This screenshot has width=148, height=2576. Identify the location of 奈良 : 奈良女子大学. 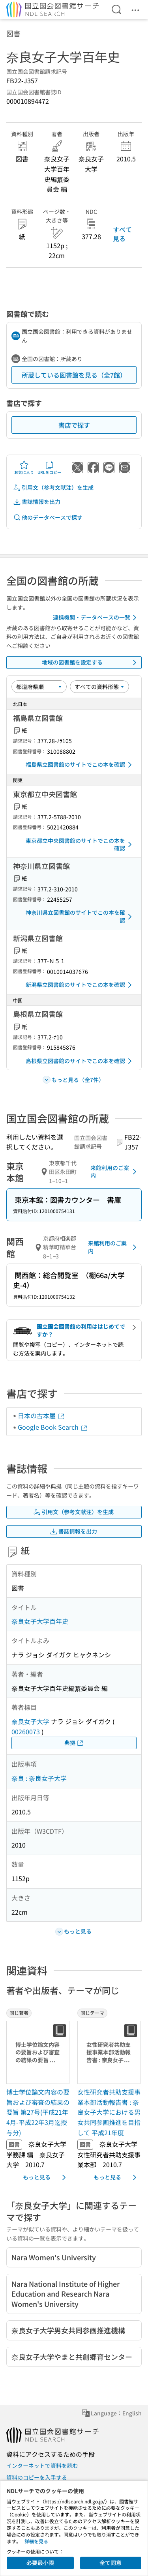
(39, 1778).